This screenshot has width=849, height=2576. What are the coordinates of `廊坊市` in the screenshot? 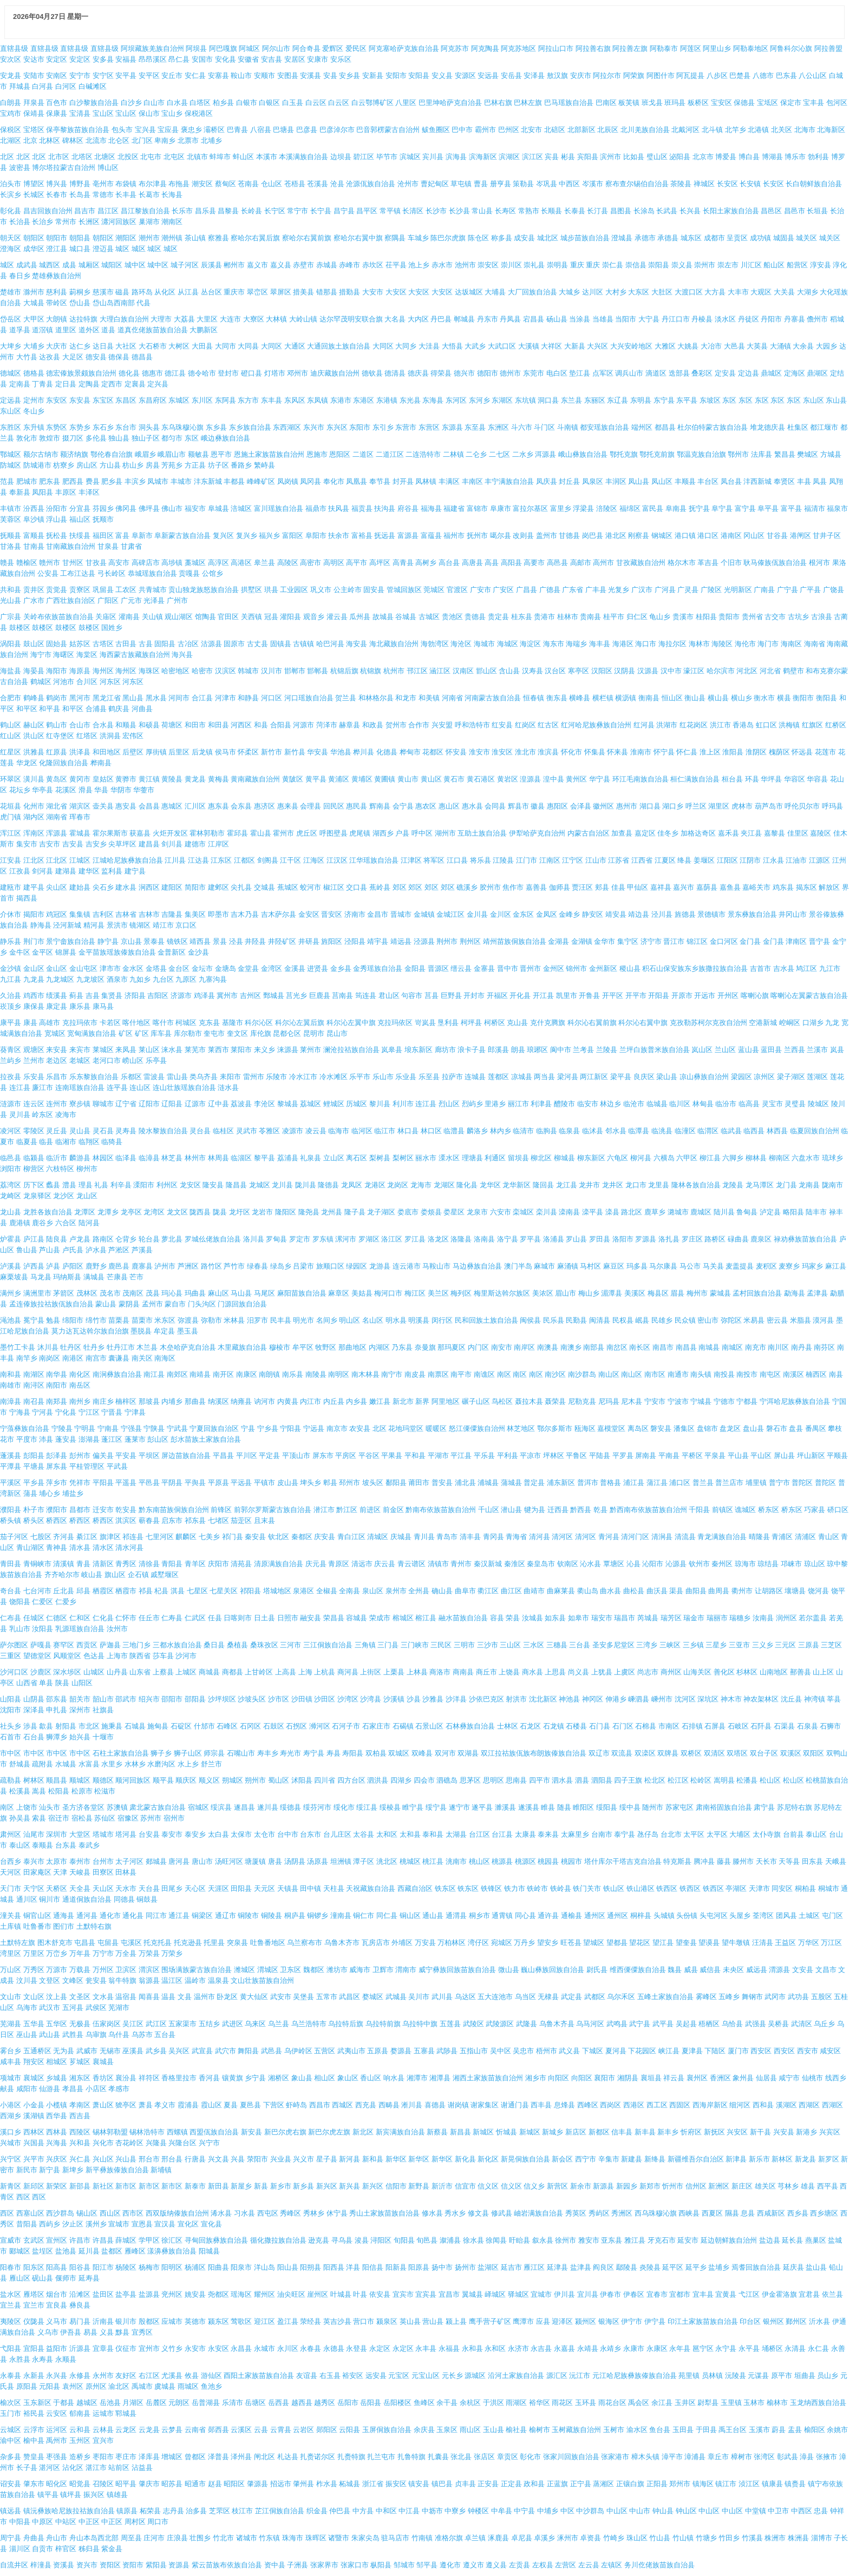 It's located at (445, 1050).